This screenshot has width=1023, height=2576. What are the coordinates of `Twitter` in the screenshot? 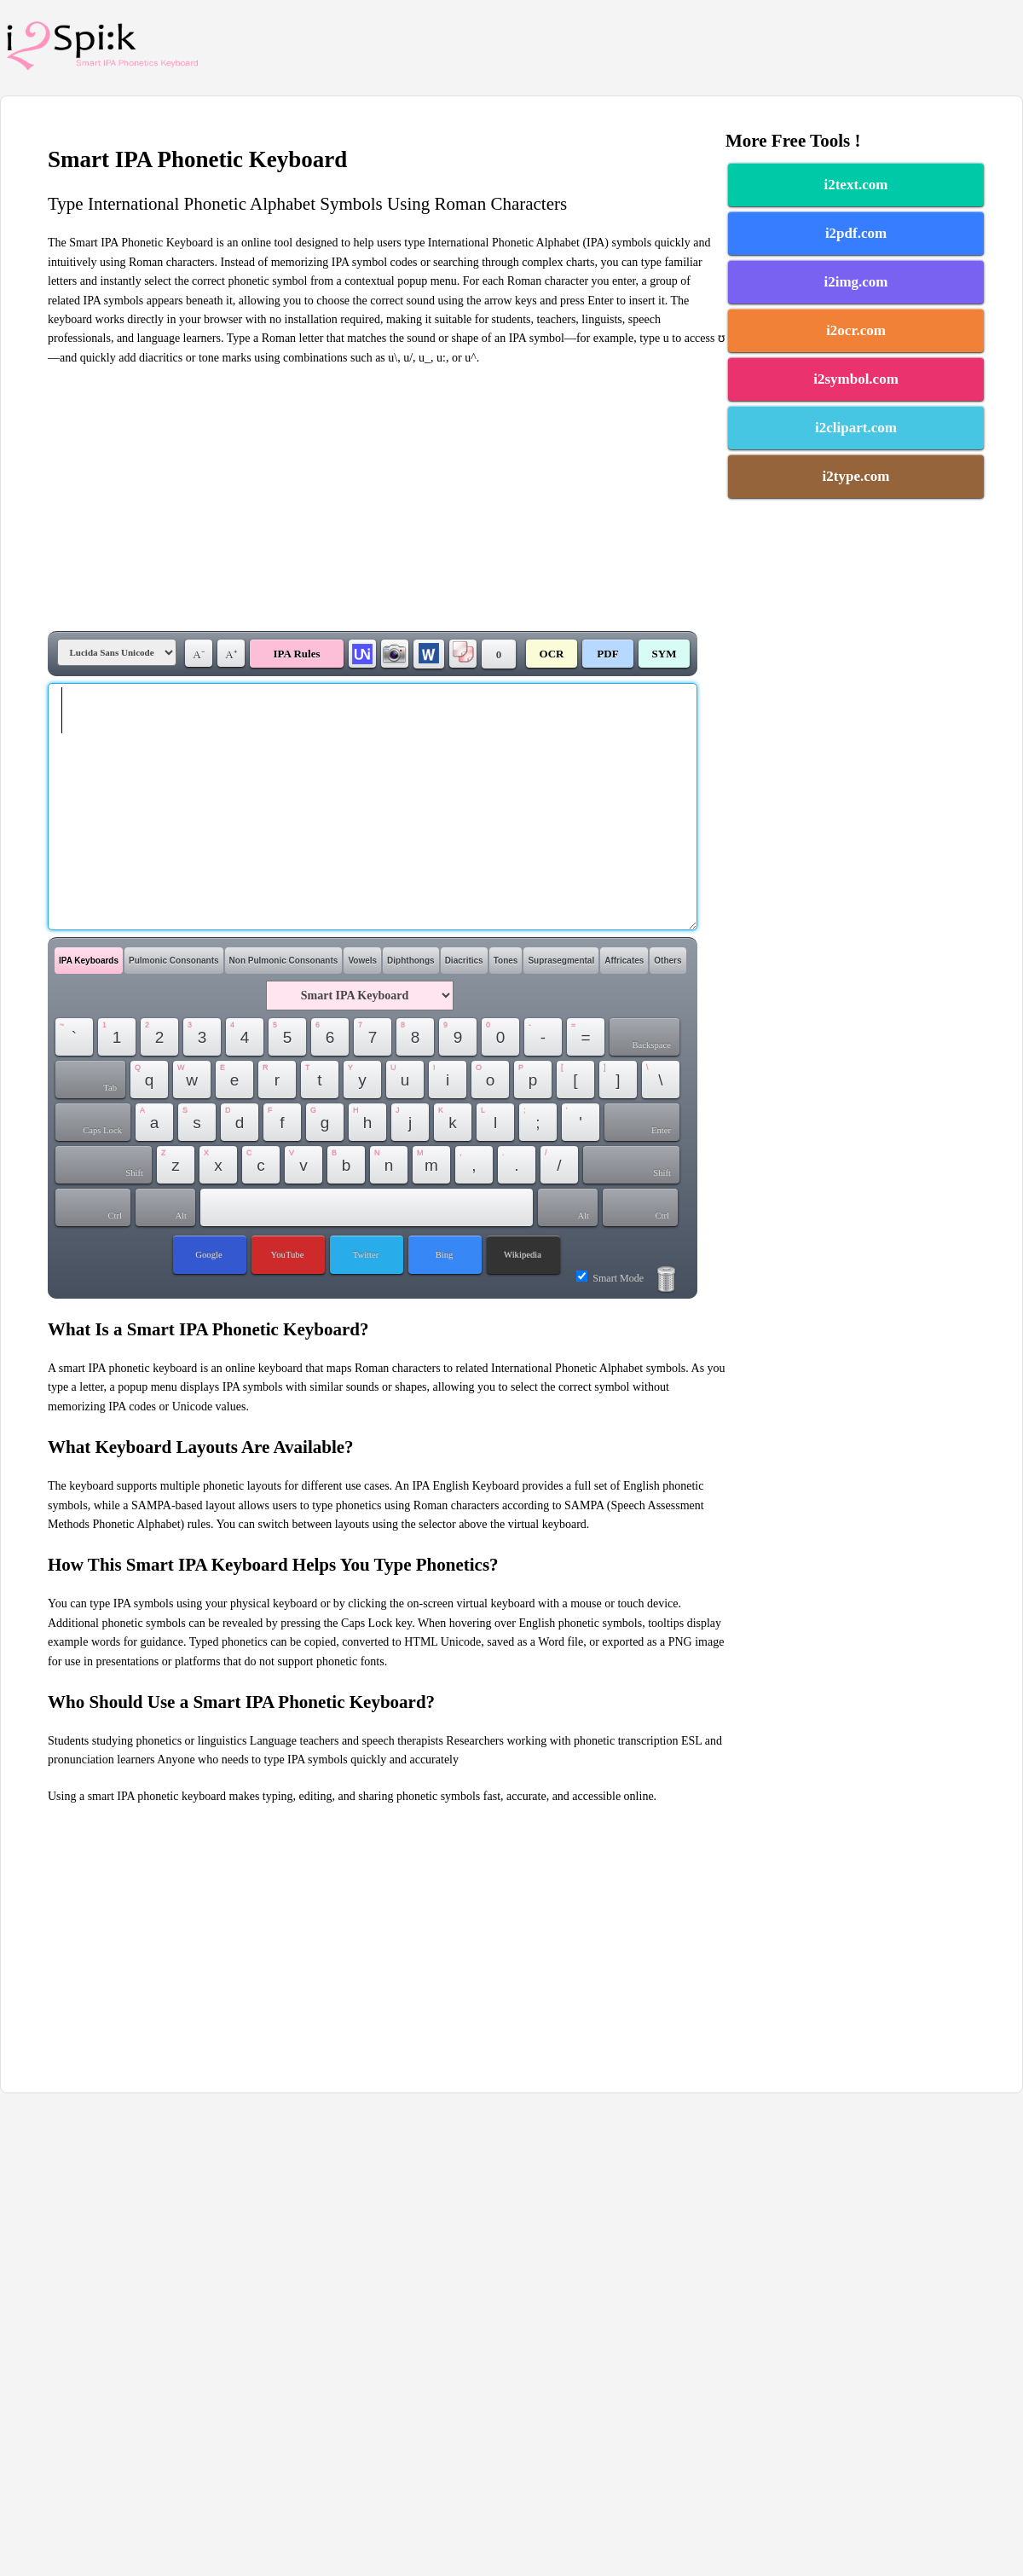 It's located at (366, 1254).